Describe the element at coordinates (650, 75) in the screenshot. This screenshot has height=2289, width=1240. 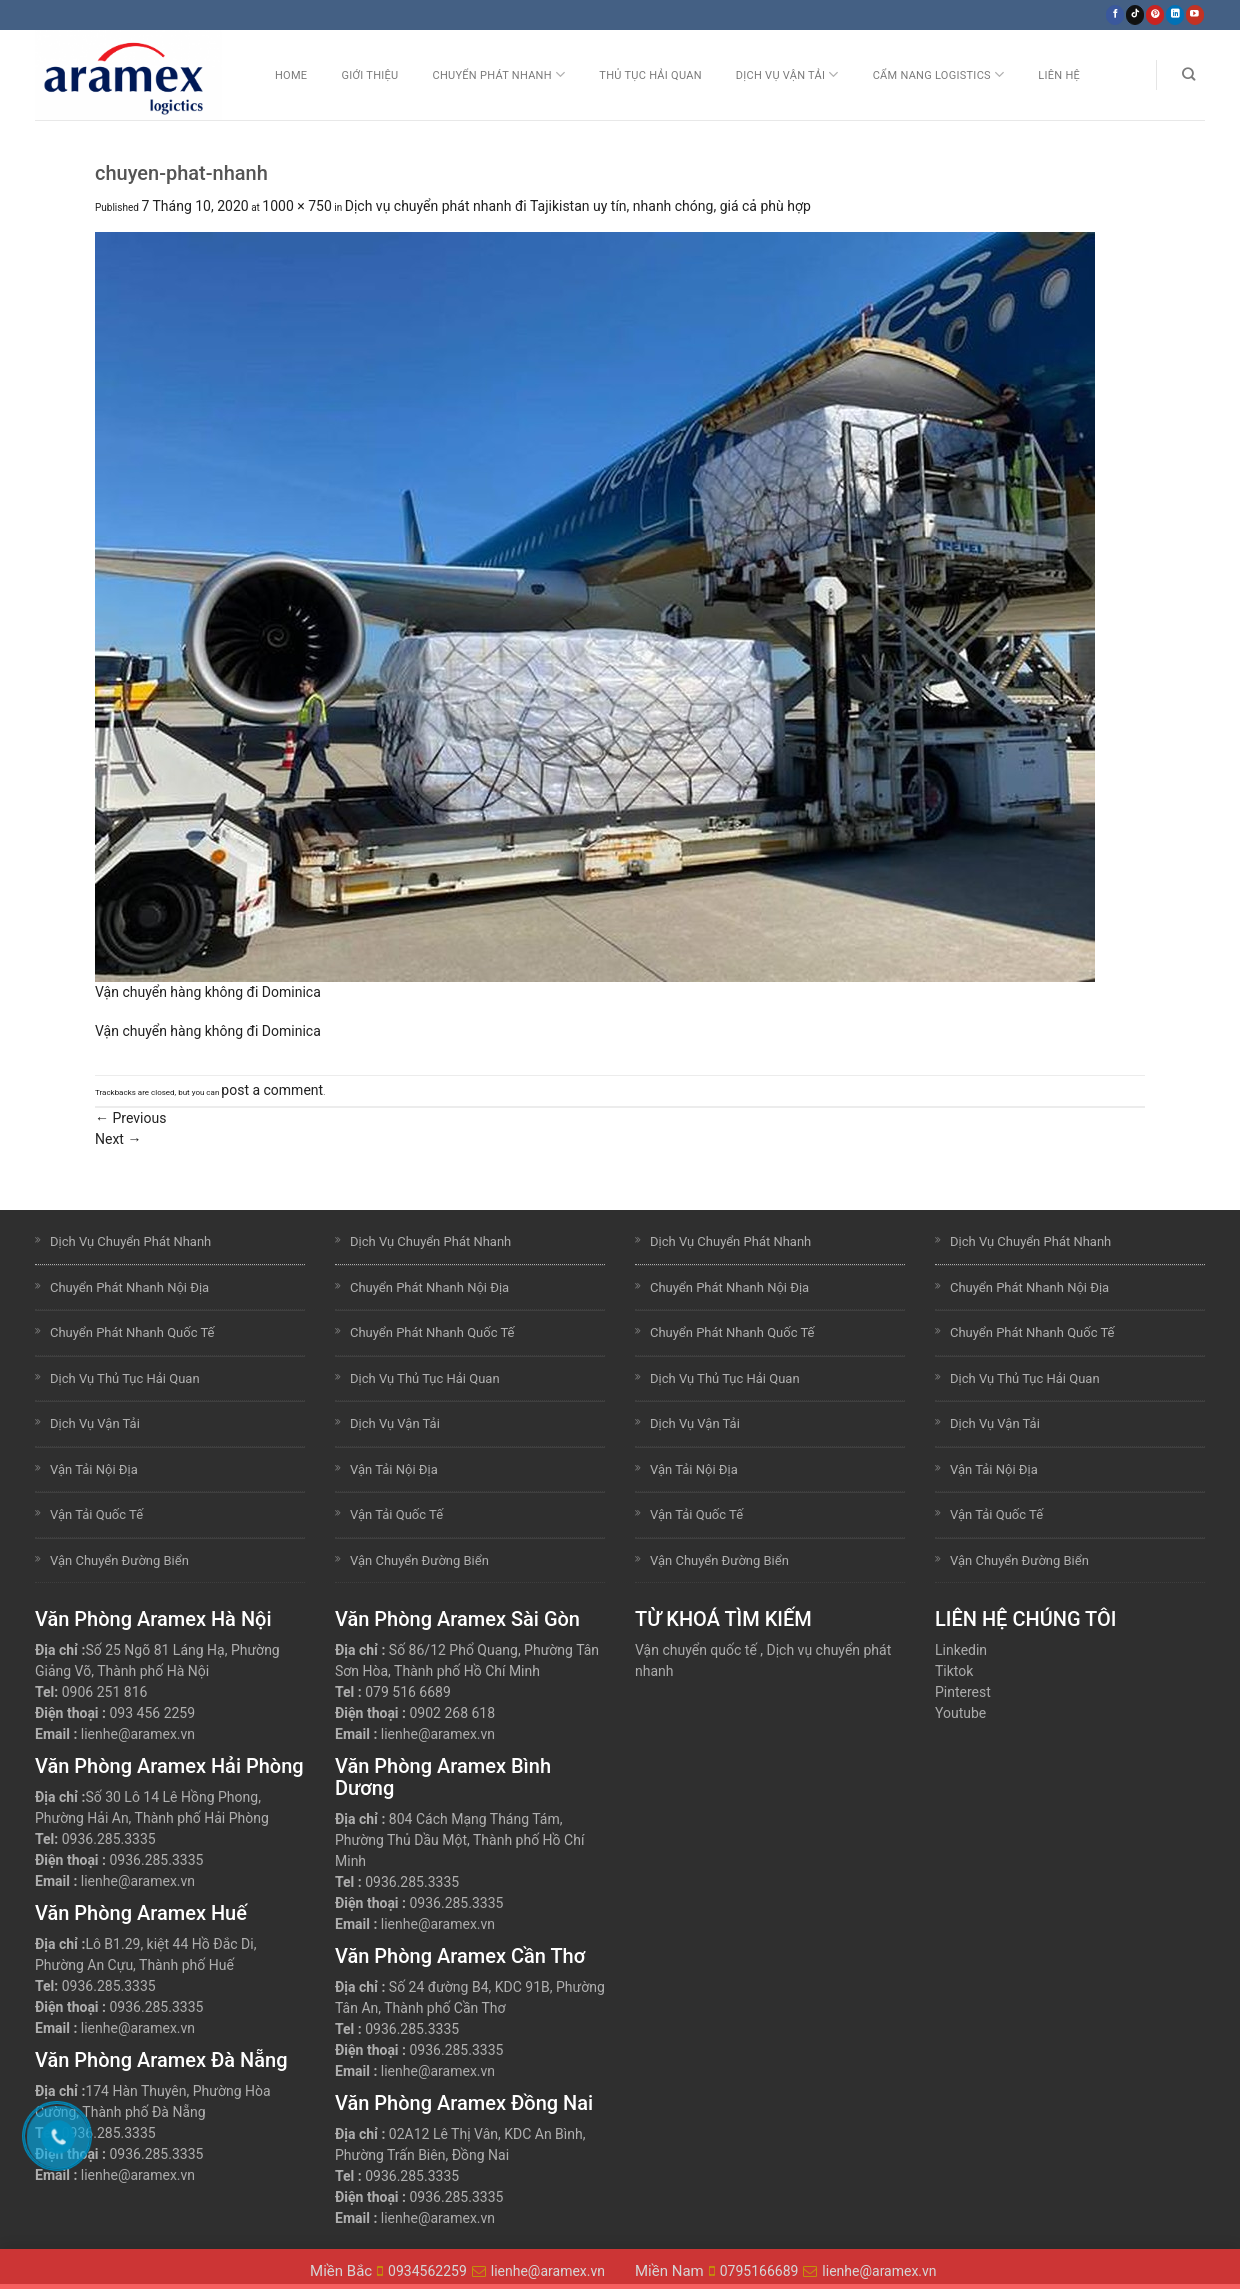
I see `Thủ Tục Hải Quan` at that location.